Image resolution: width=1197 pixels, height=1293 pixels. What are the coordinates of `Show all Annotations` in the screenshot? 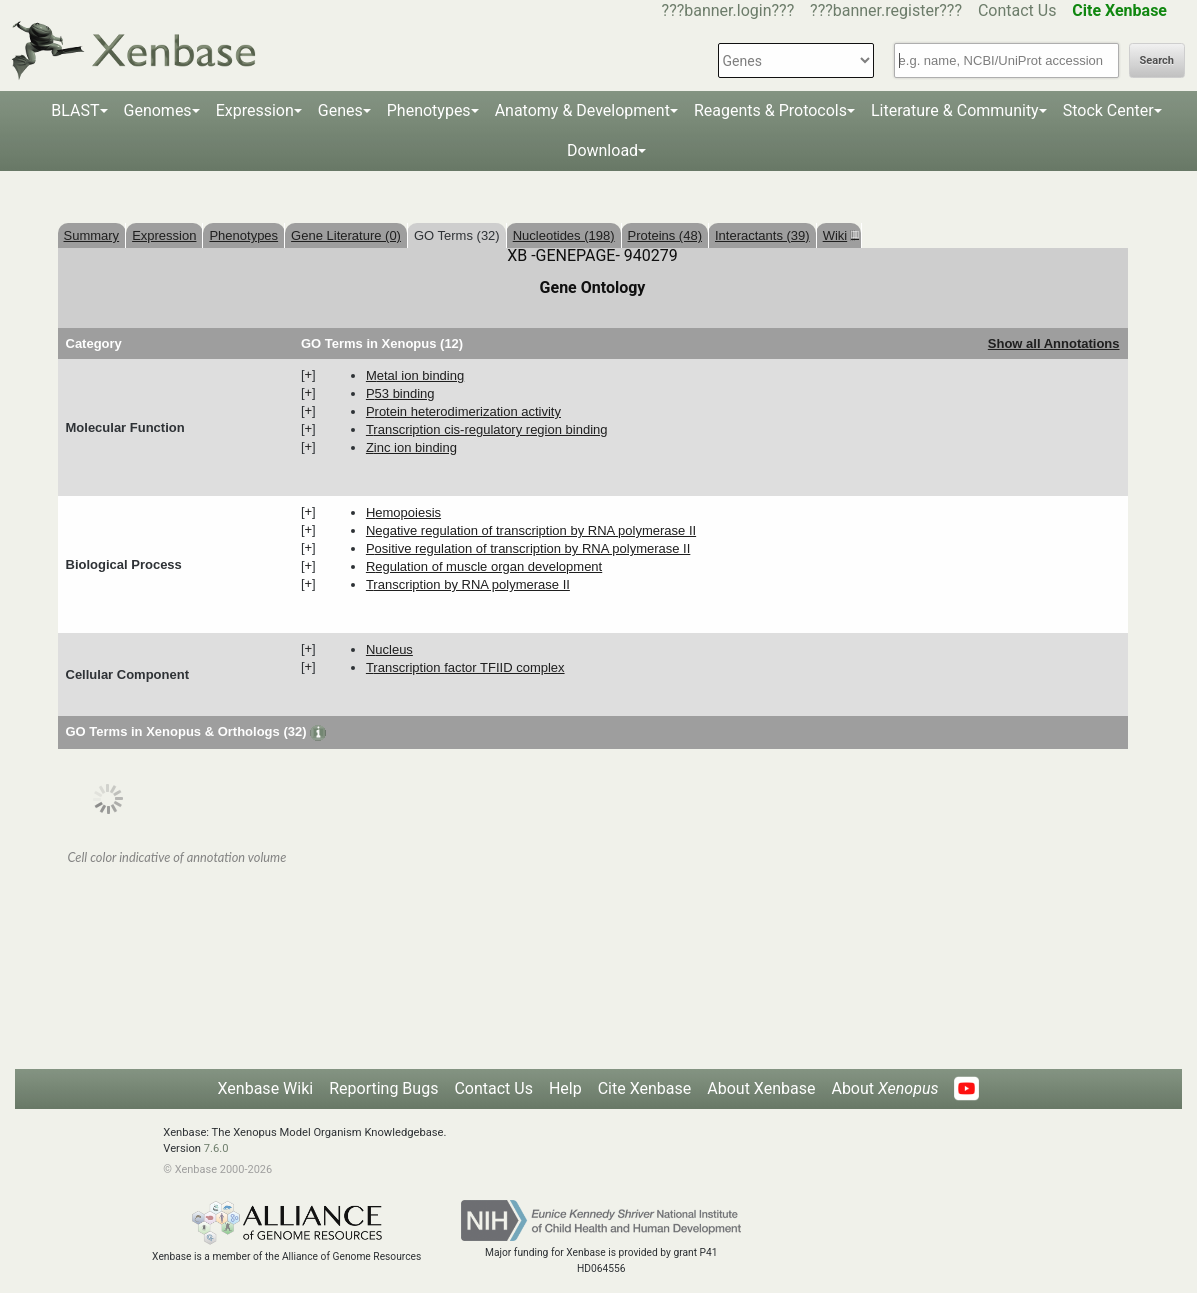 It's located at (1054, 343).